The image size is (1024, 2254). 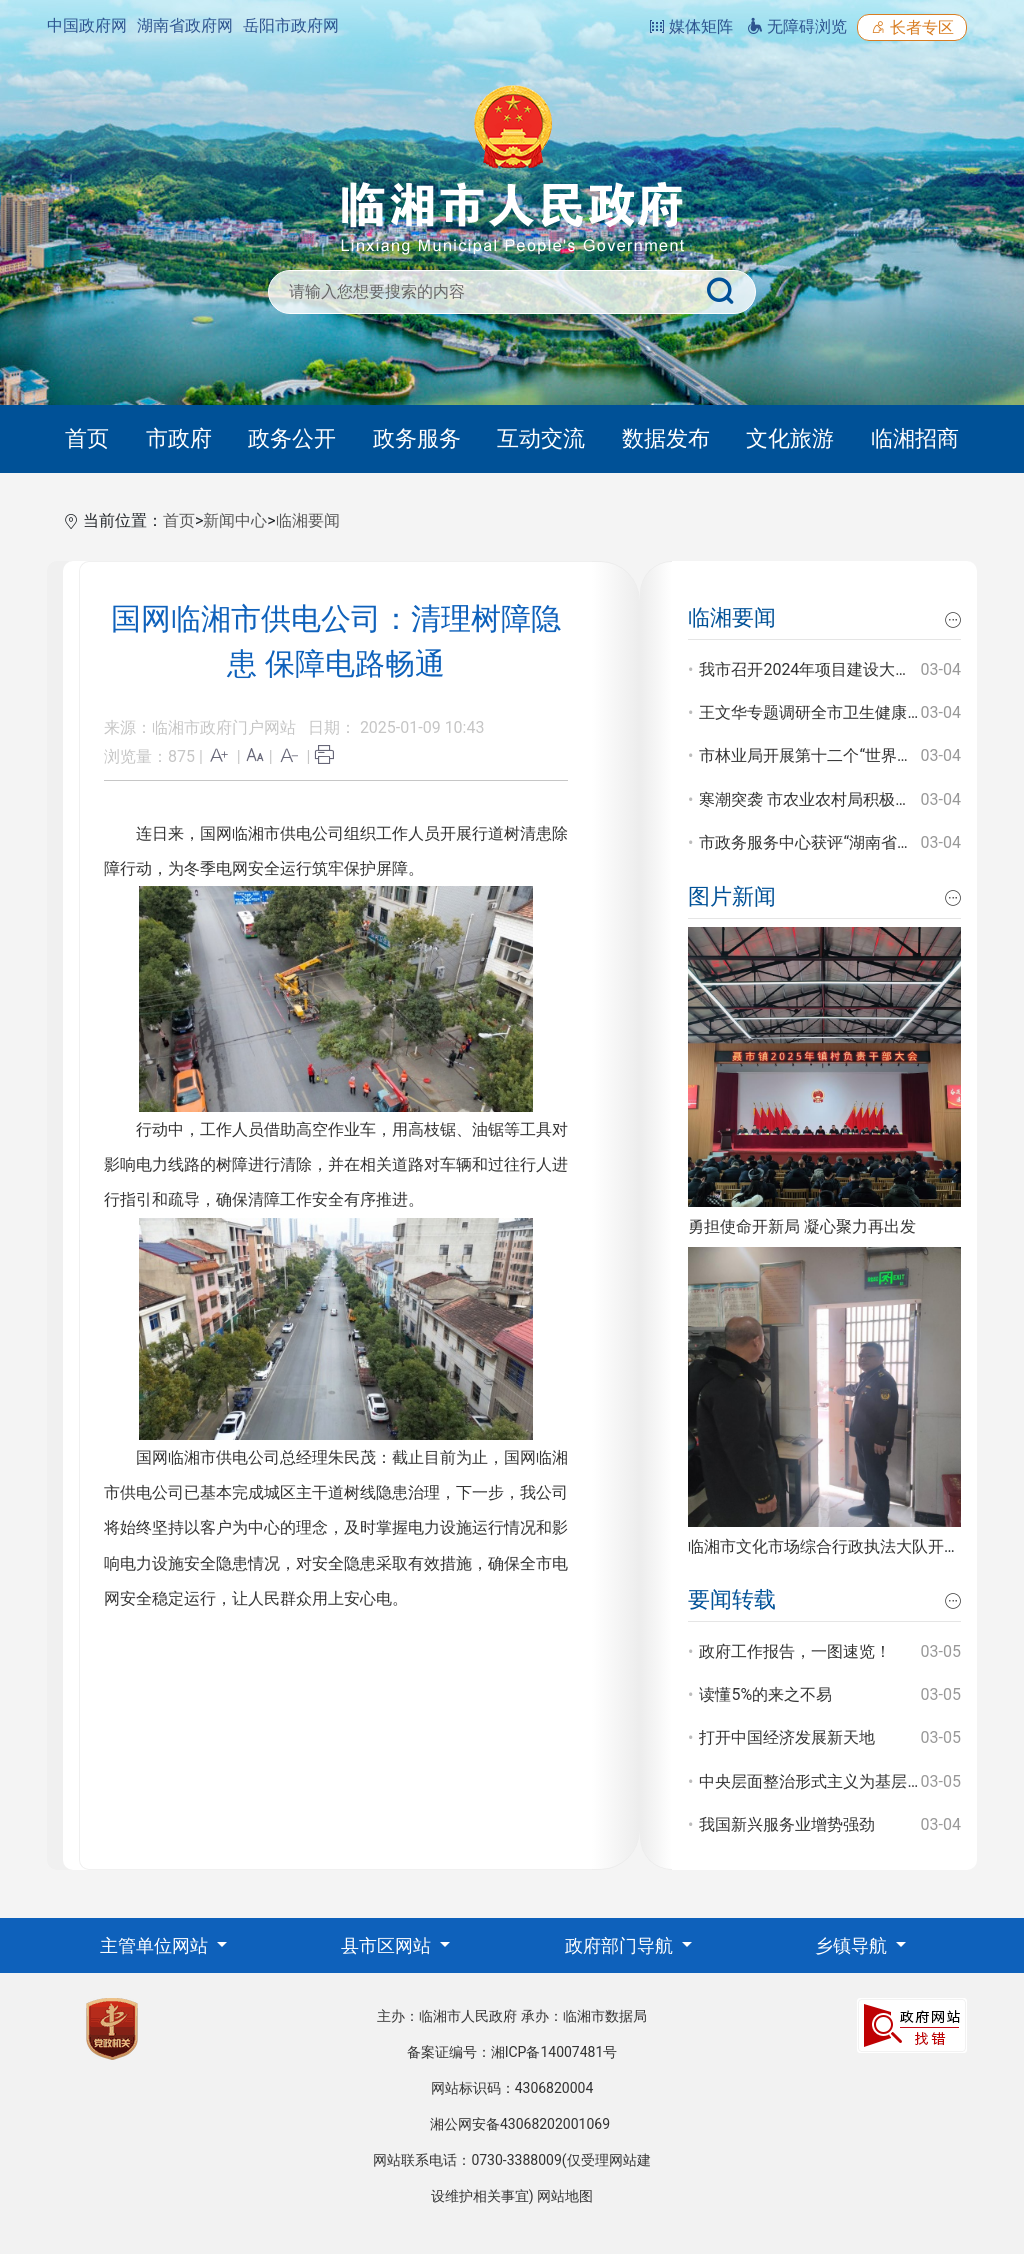 What do you see at coordinates (915, 438) in the screenshot?
I see `临湘招商` at bounding box center [915, 438].